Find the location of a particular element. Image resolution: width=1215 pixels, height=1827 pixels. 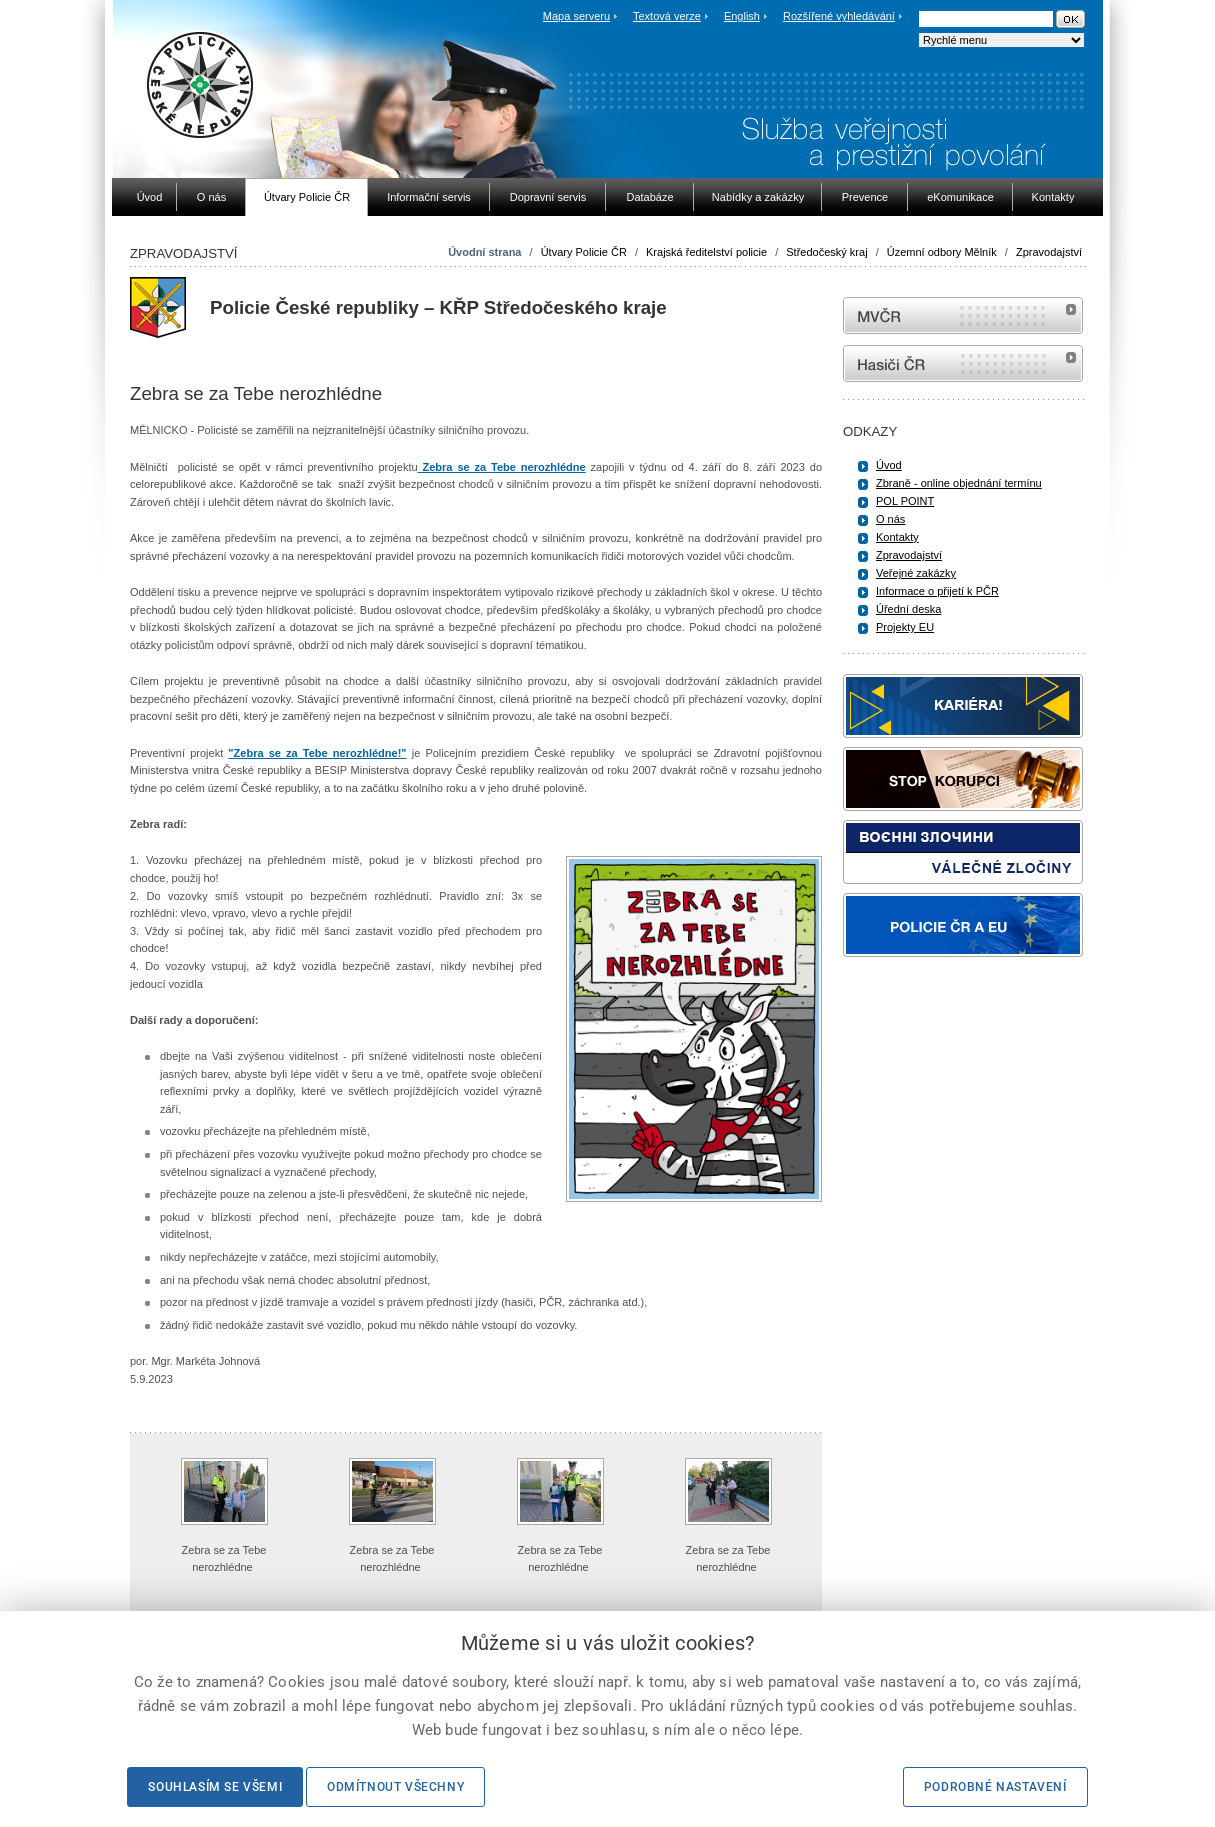

Zpravodajství is located at coordinates (1049, 252).